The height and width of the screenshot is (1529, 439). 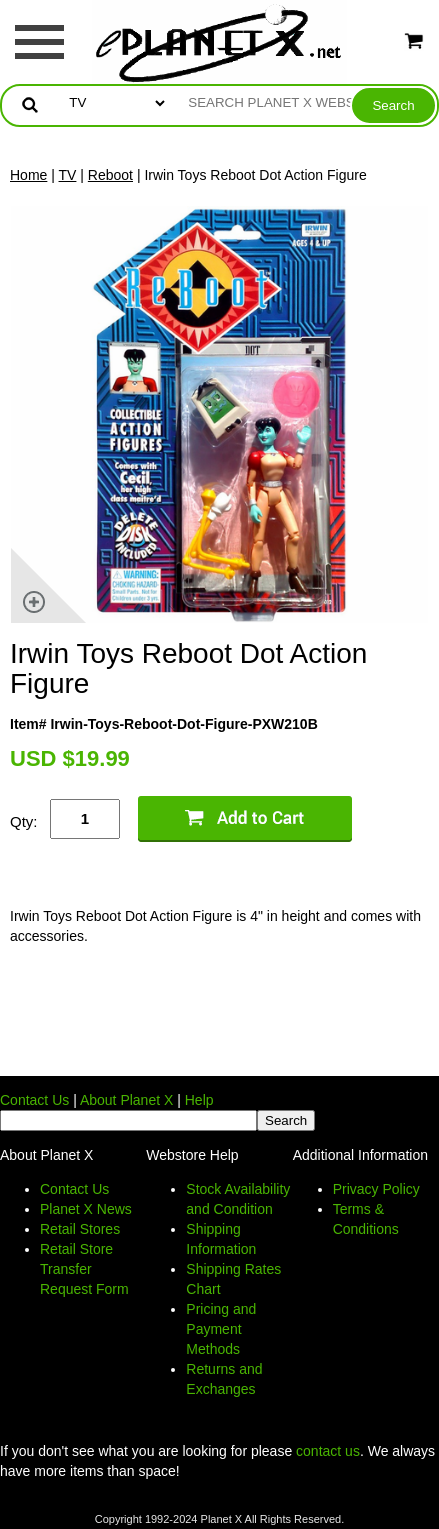 I want to click on Help, so click(x=199, y=1100).